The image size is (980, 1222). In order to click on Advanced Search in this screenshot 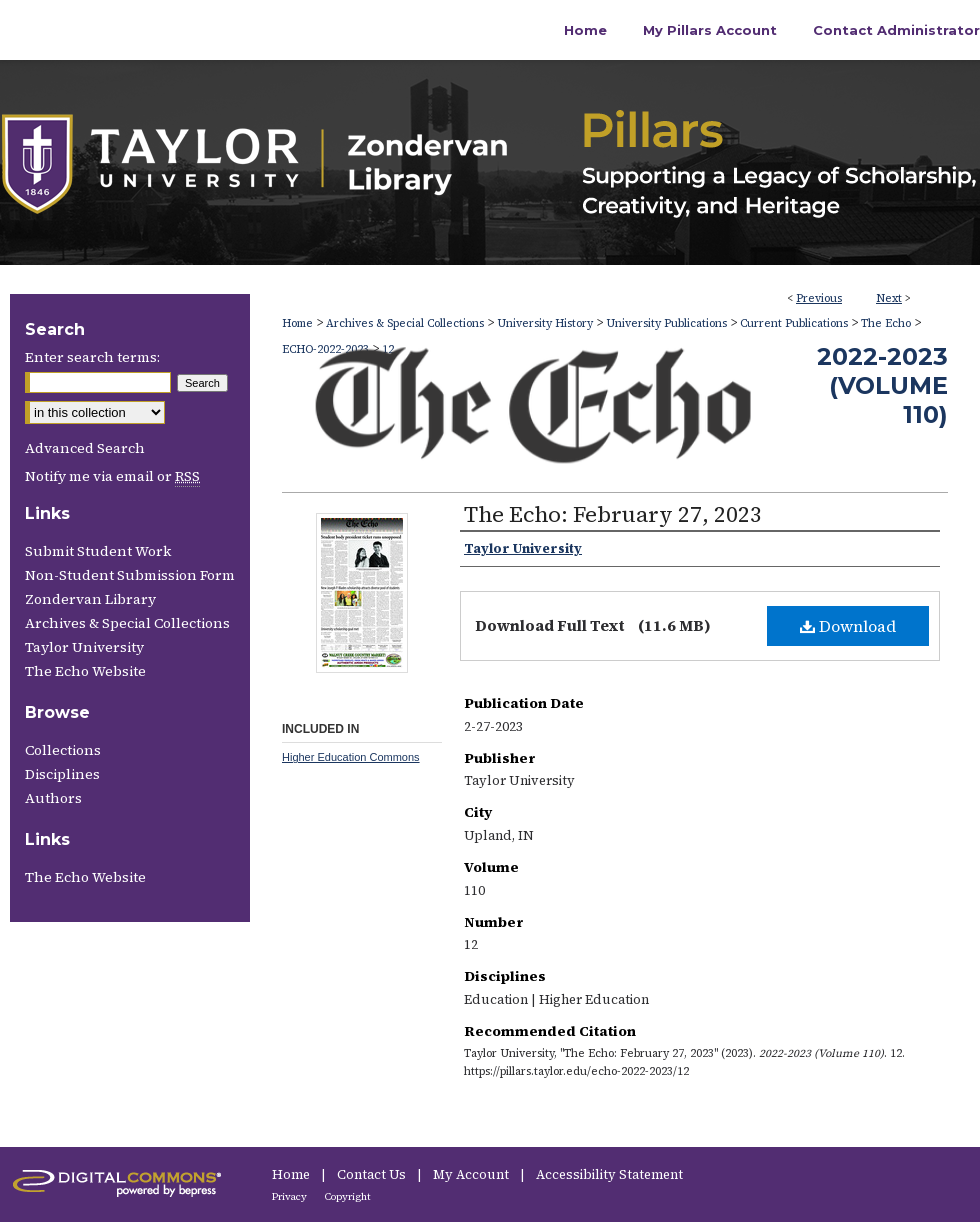, I will do `click(85, 448)`.